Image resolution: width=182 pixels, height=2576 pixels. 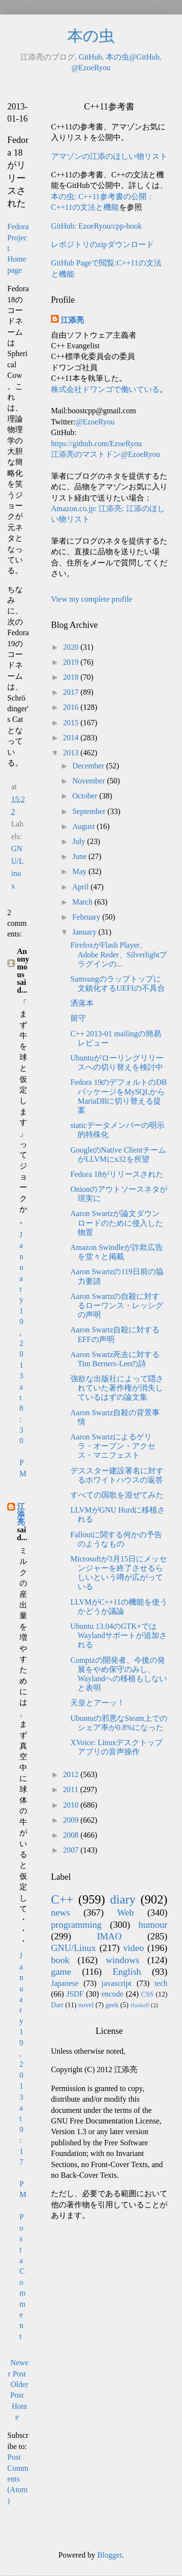 I want to click on February, so click(x=87, y=917).